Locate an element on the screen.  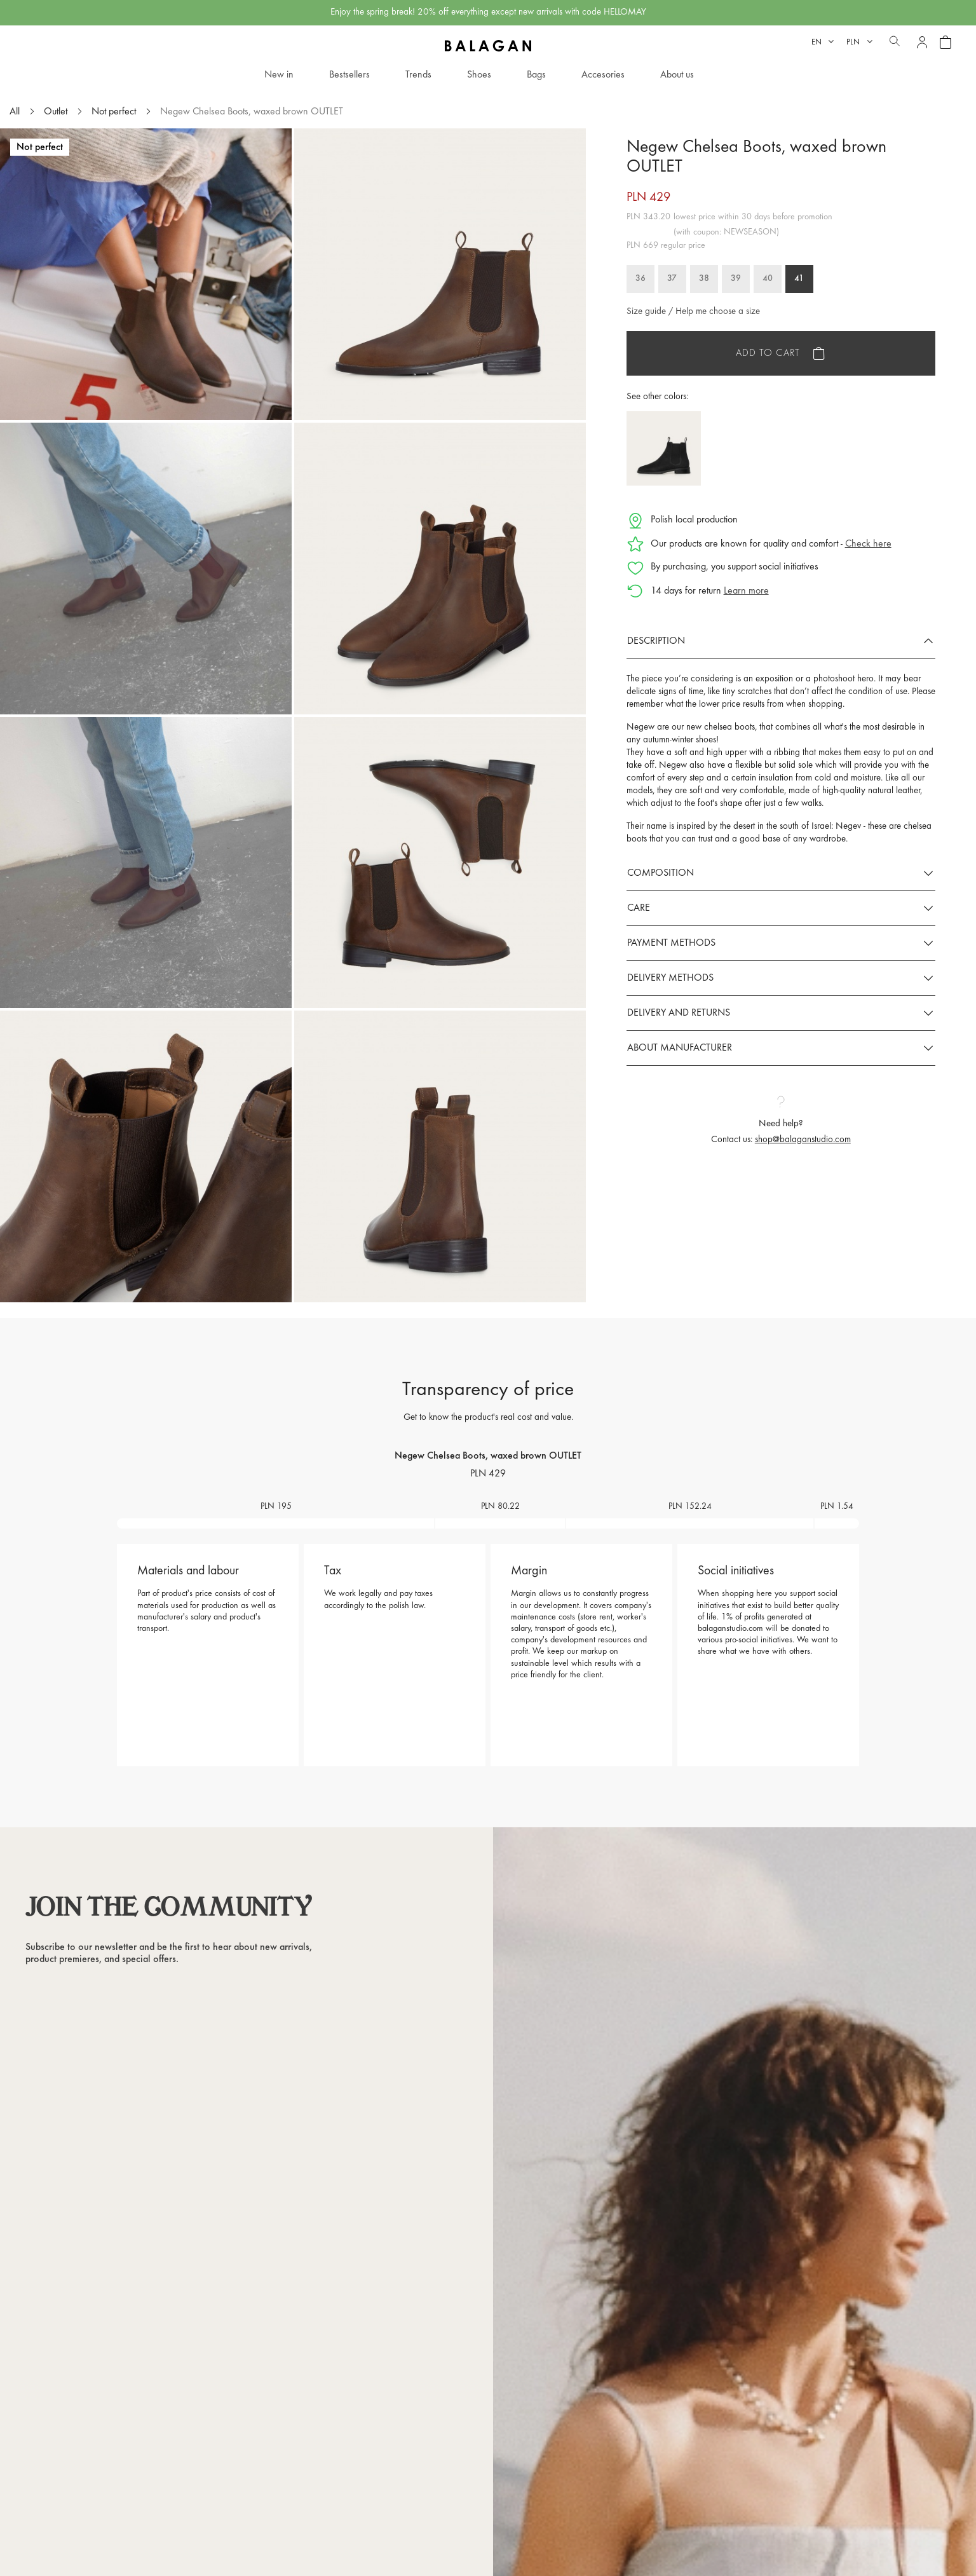
Learn more is located at coordinates (746, 591).